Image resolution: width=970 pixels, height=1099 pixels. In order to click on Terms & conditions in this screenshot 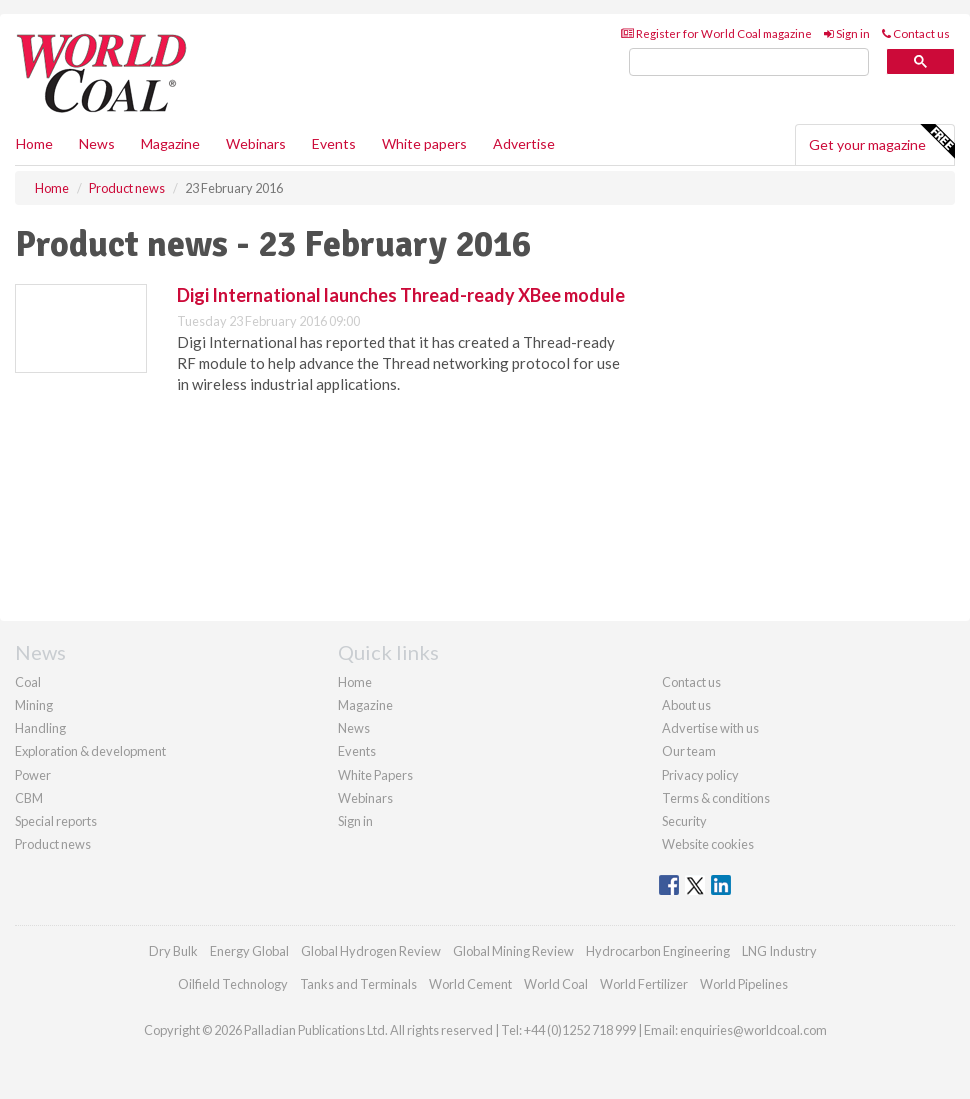, I will do `click(716, 798)`.